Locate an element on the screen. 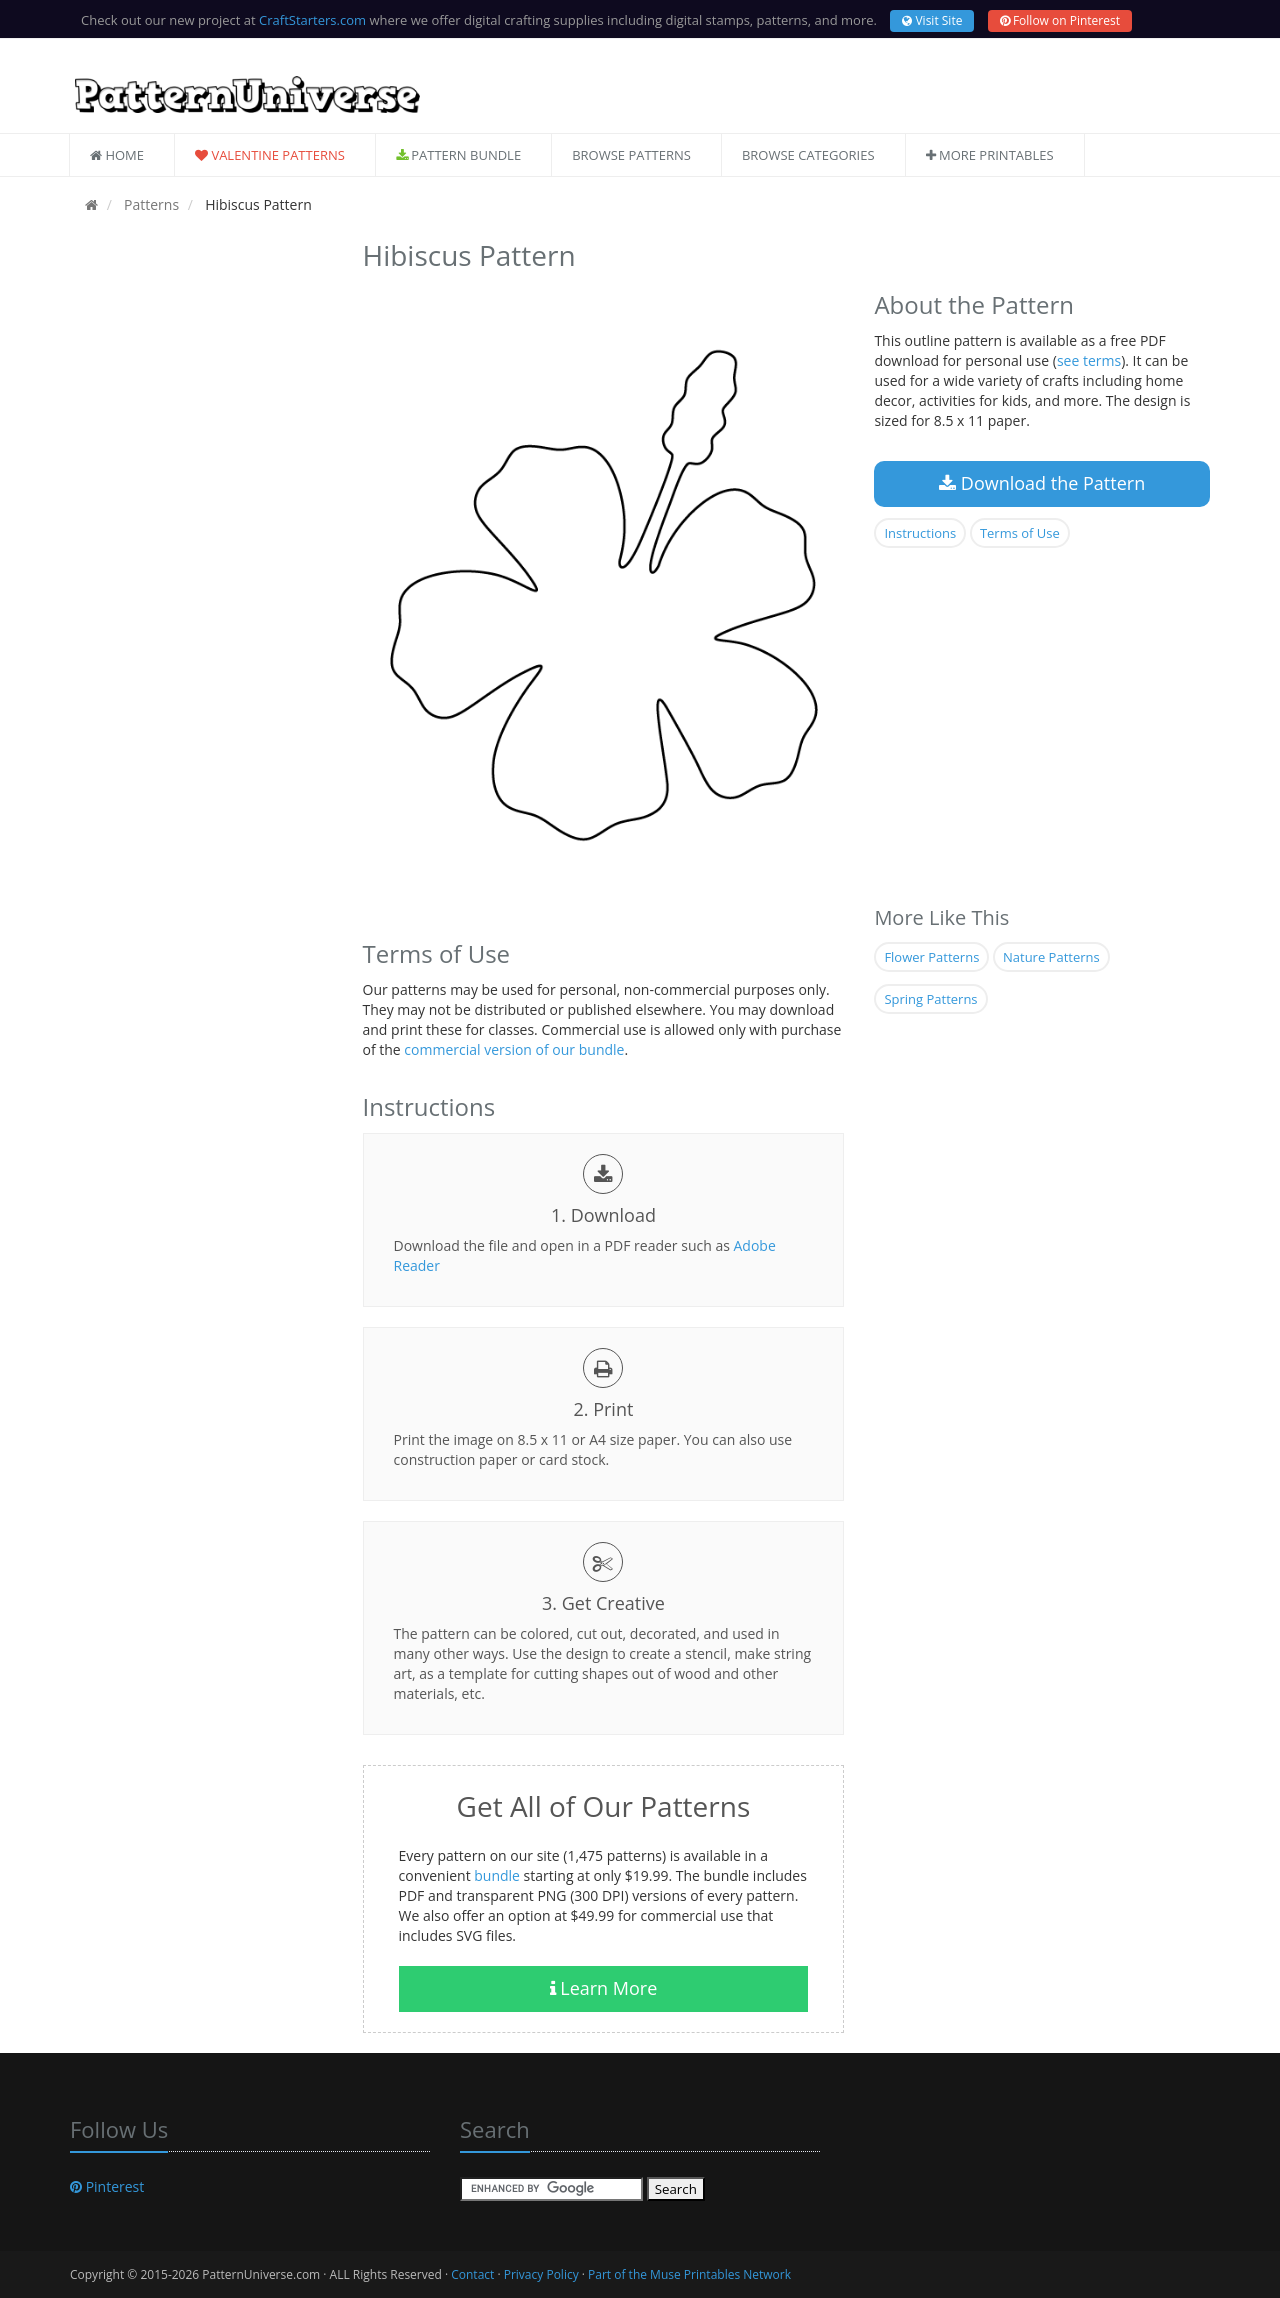 This screenshot has width=1280, height=2298. commercial version of our bundle is located at coordinates (514, 1049).